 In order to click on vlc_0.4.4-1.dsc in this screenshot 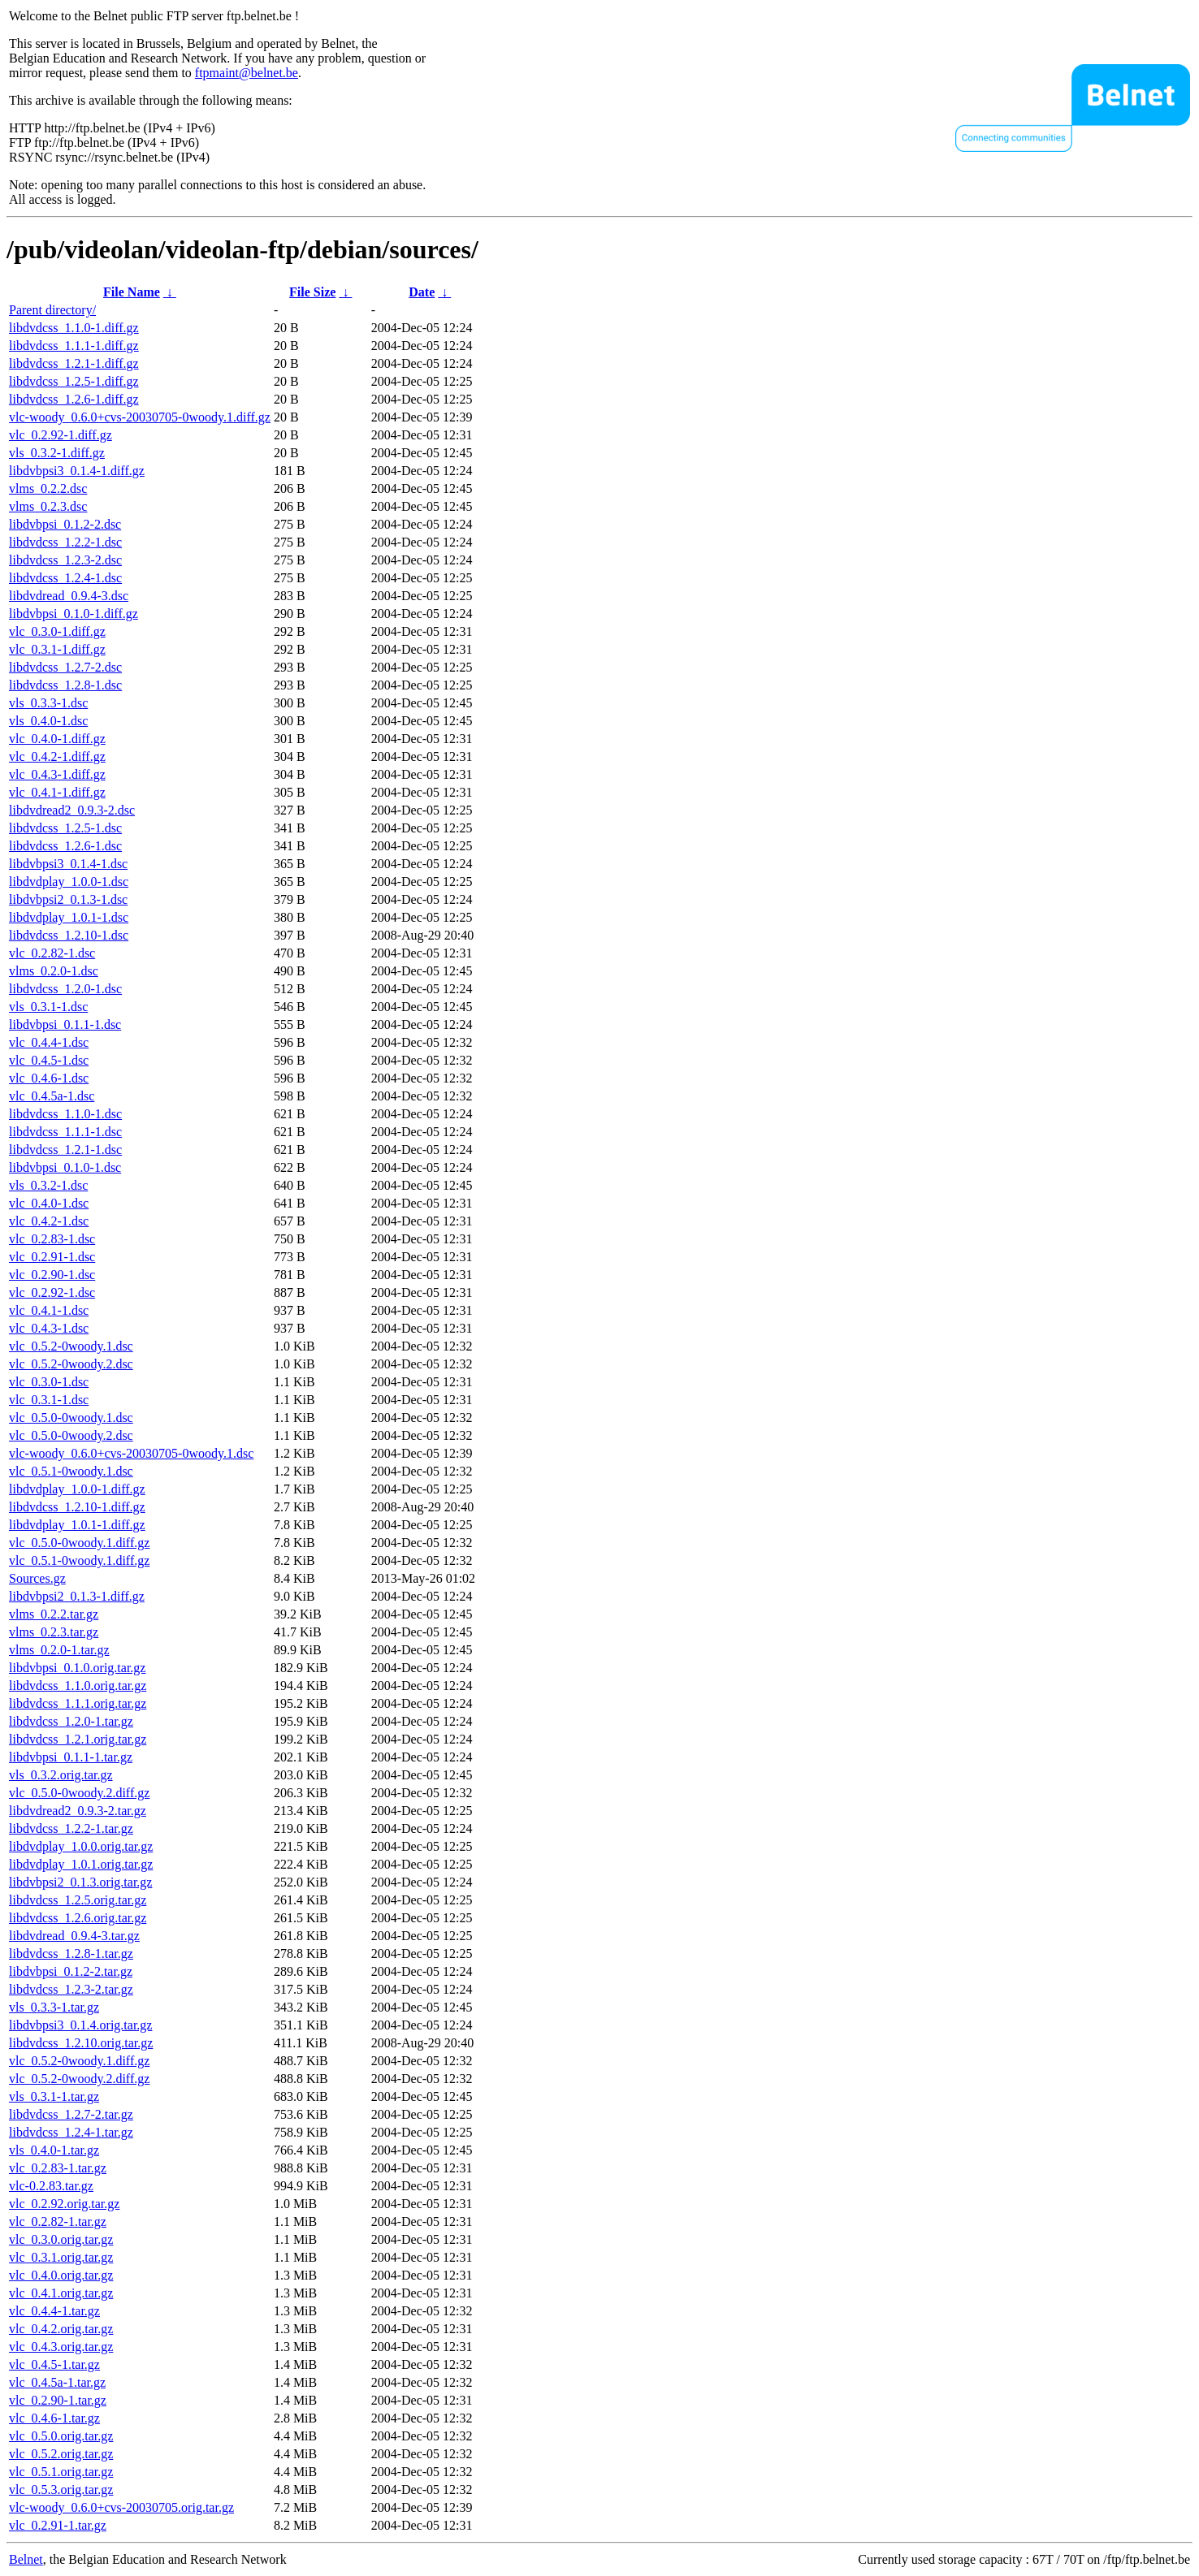, I will do `click(49, 1042)`.